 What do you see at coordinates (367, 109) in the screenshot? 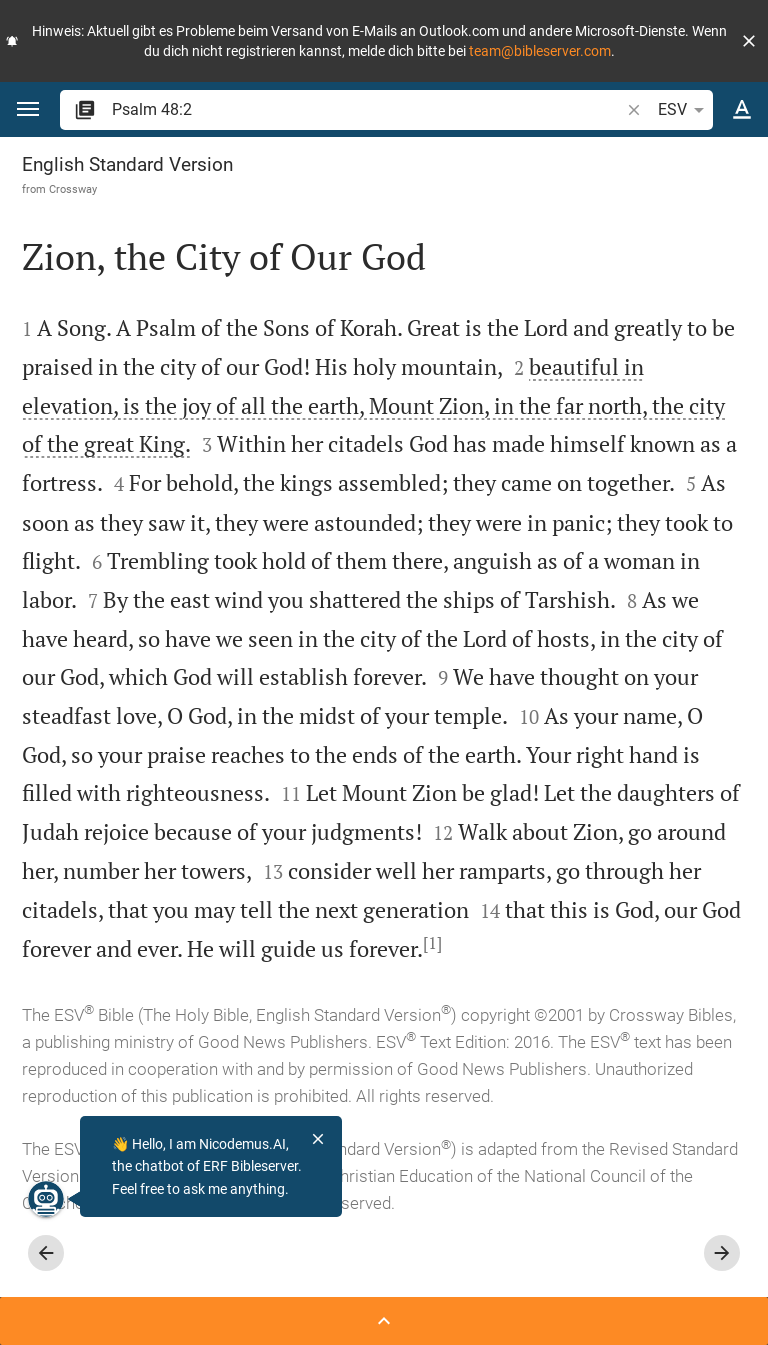
I see `[search]` at bounding box center [367, 109].